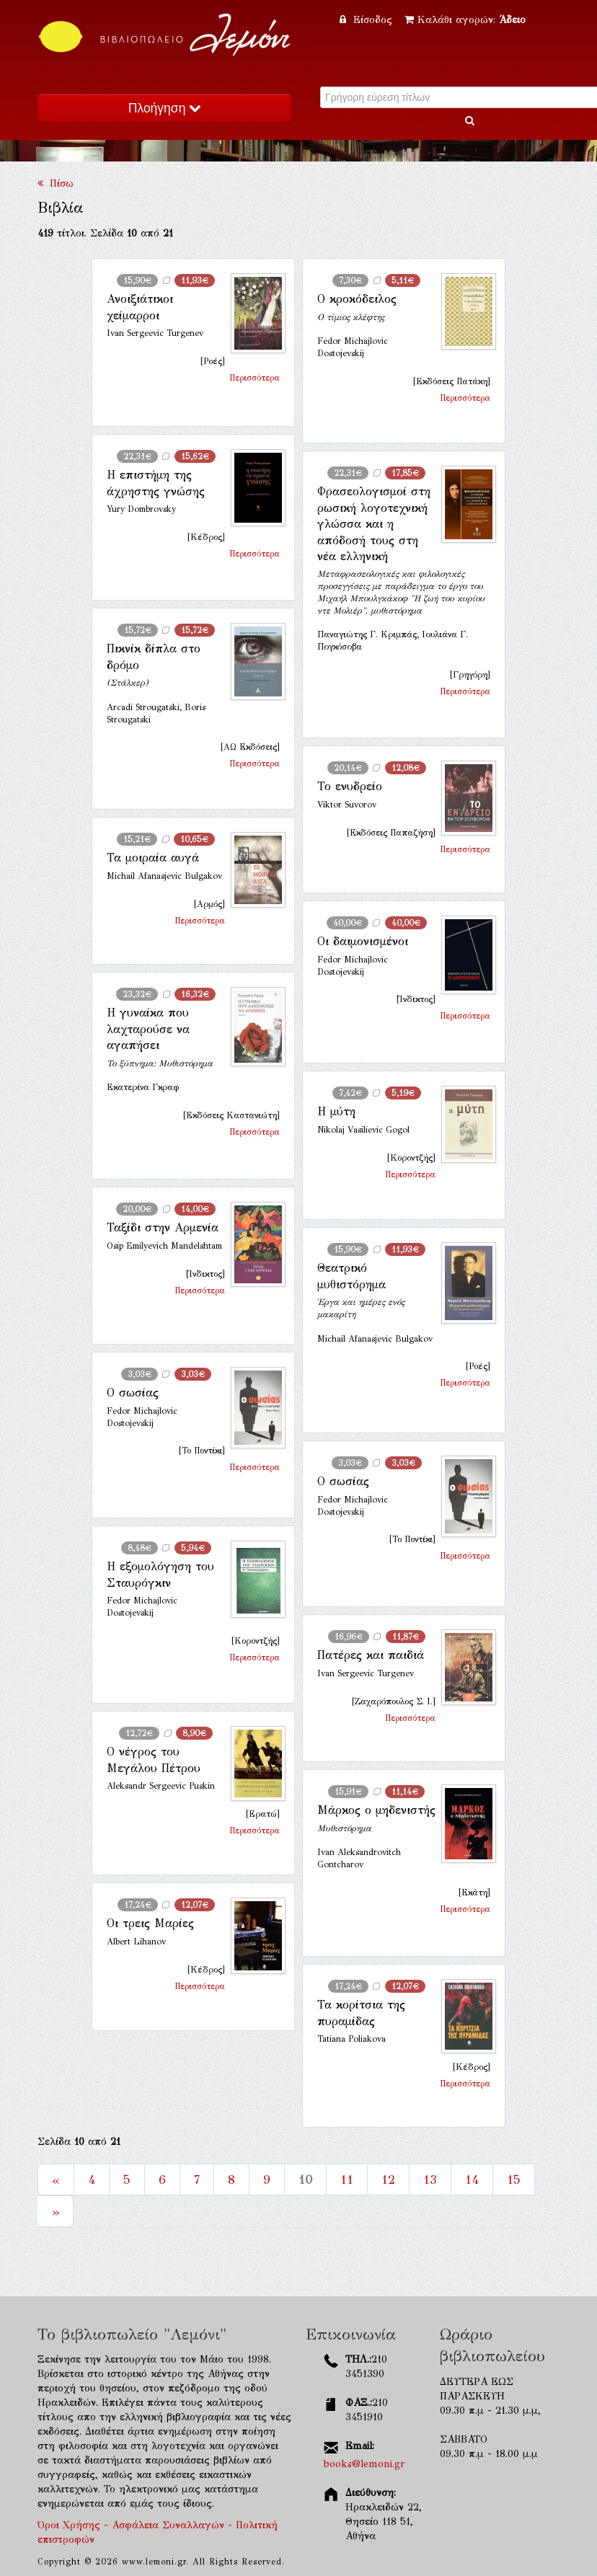 The image size is (597, 2576). What do you see at coordinates (373, 523) in the screenshot?
I see `Φρασεολογισμοί στη ρωσική λογοτεχνική γλώσσα και η απόδοσή τους στη νέα ελληνική` at bounding box center [373, 523].